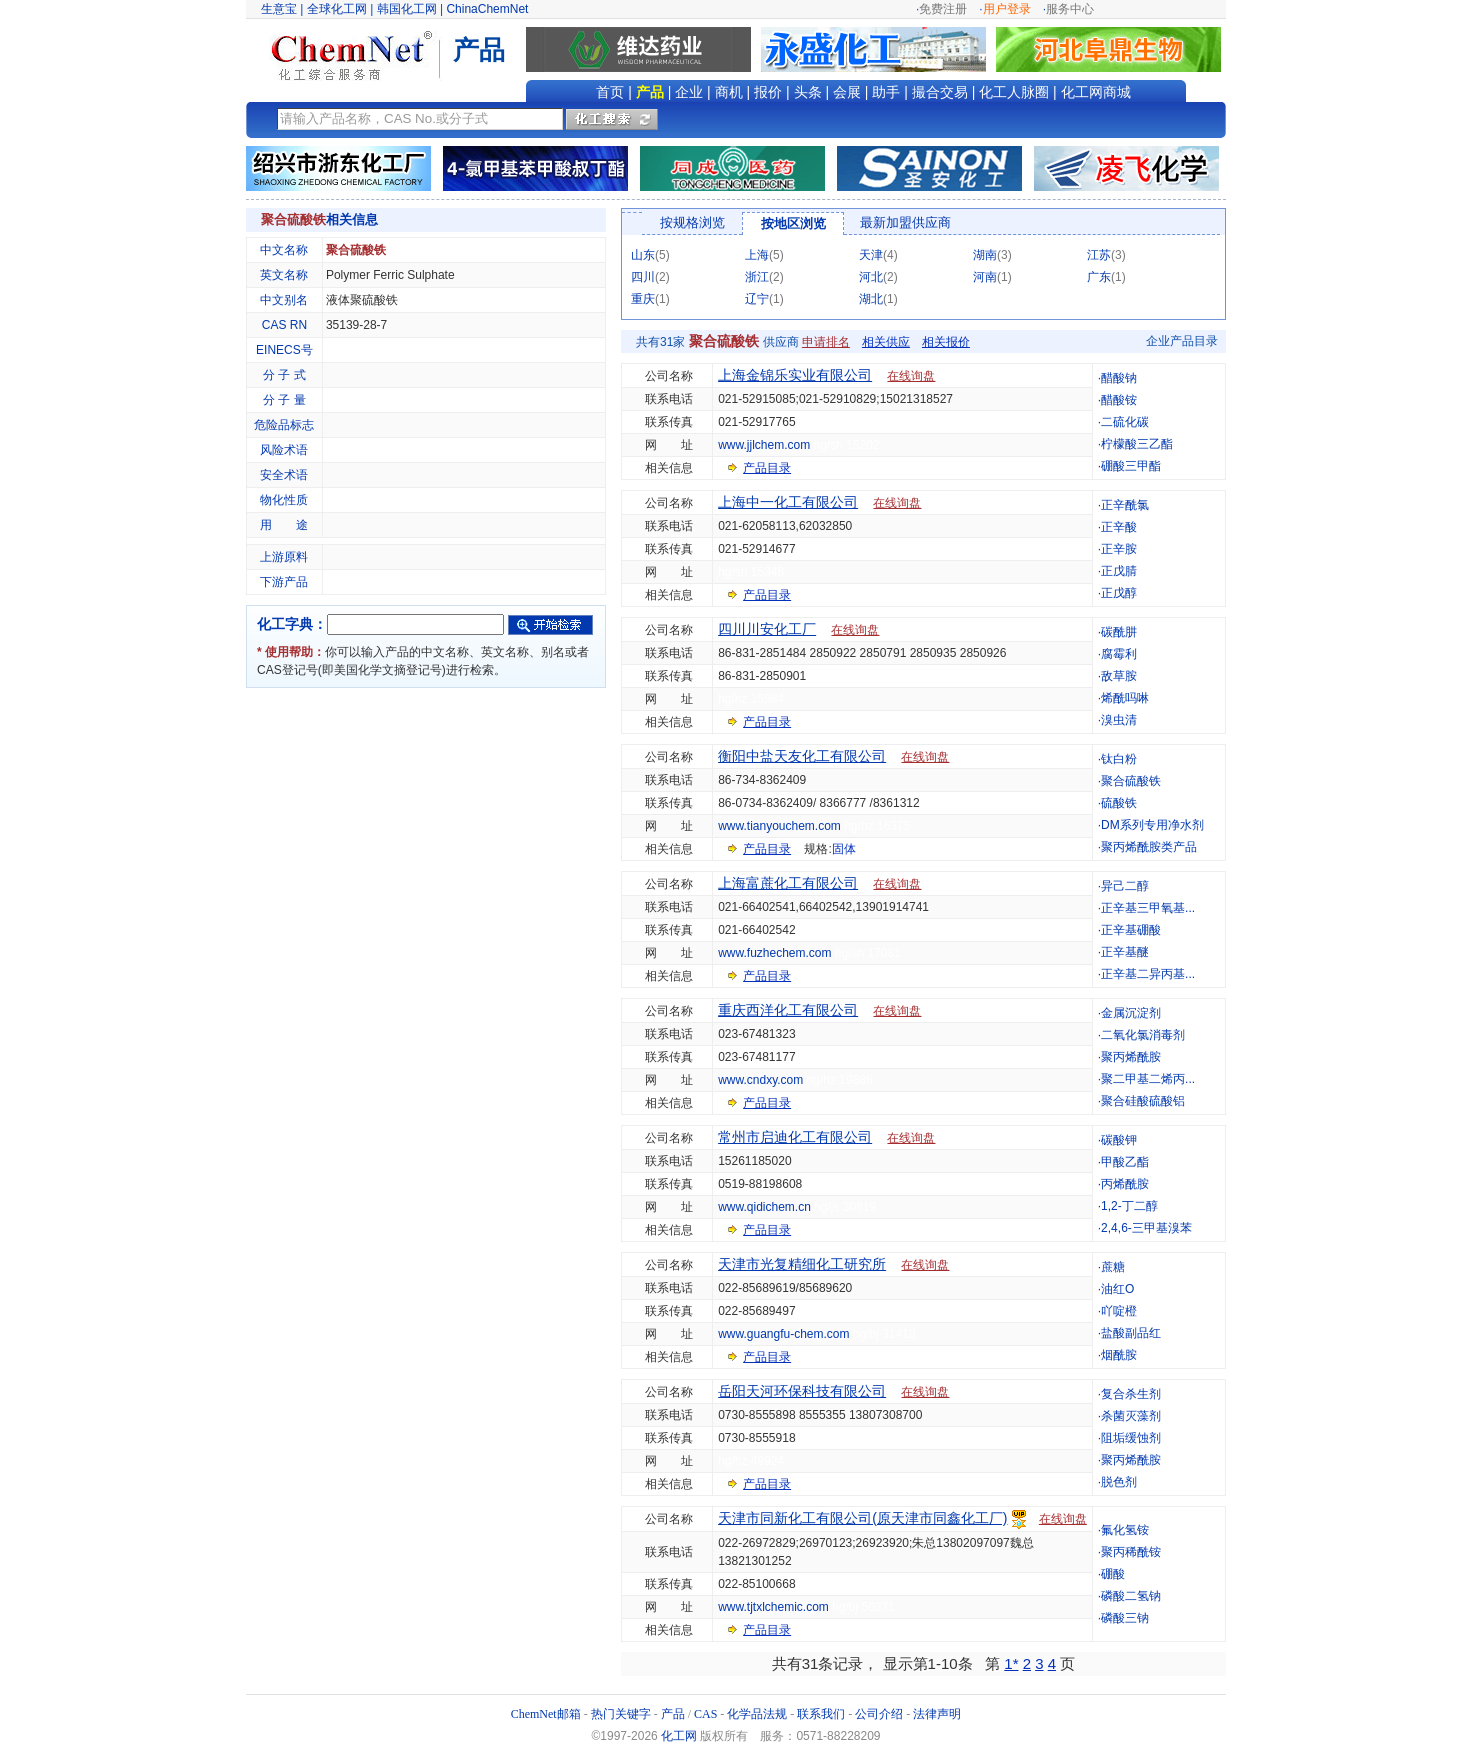 This screenshot has height=1755, width=1472. I want to click on 广东, so click(1099, 277).